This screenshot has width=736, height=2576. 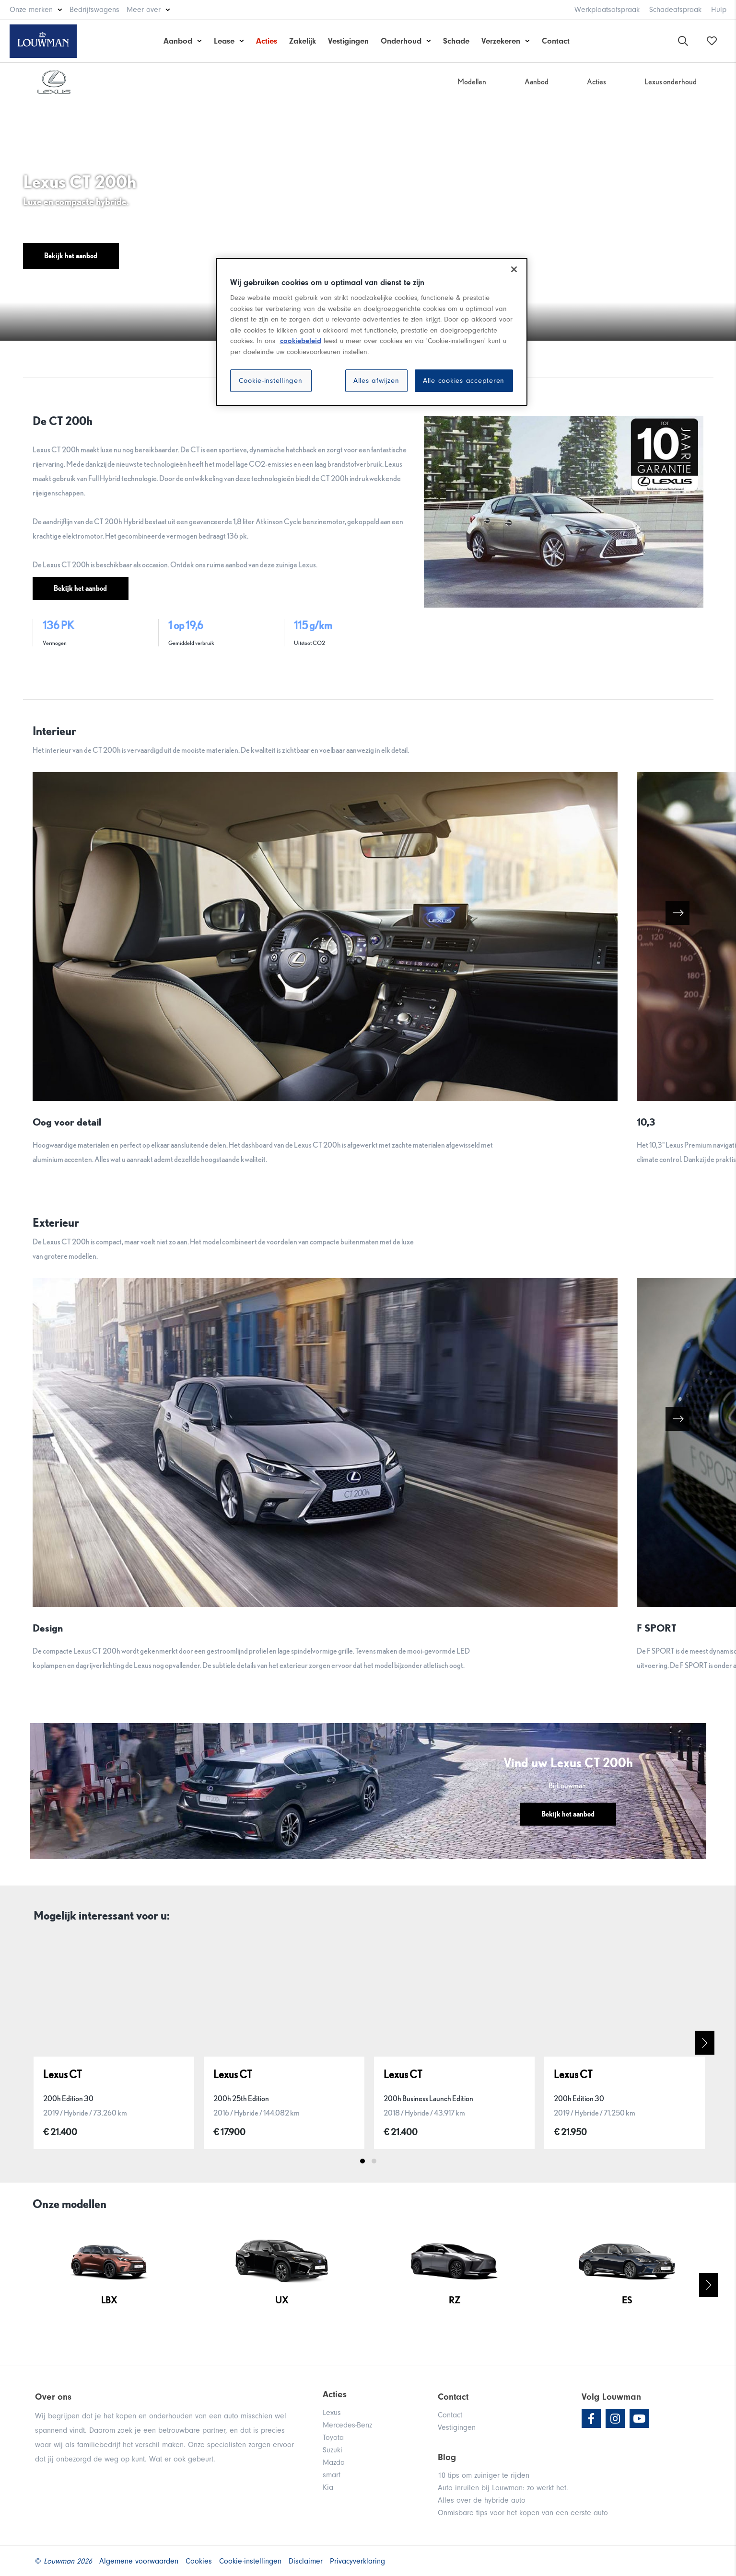 What do you see at coordinates (482, 2500) in the screenshot?
I see `Alles over de hybride auto` at bounding box center [482, 2500].